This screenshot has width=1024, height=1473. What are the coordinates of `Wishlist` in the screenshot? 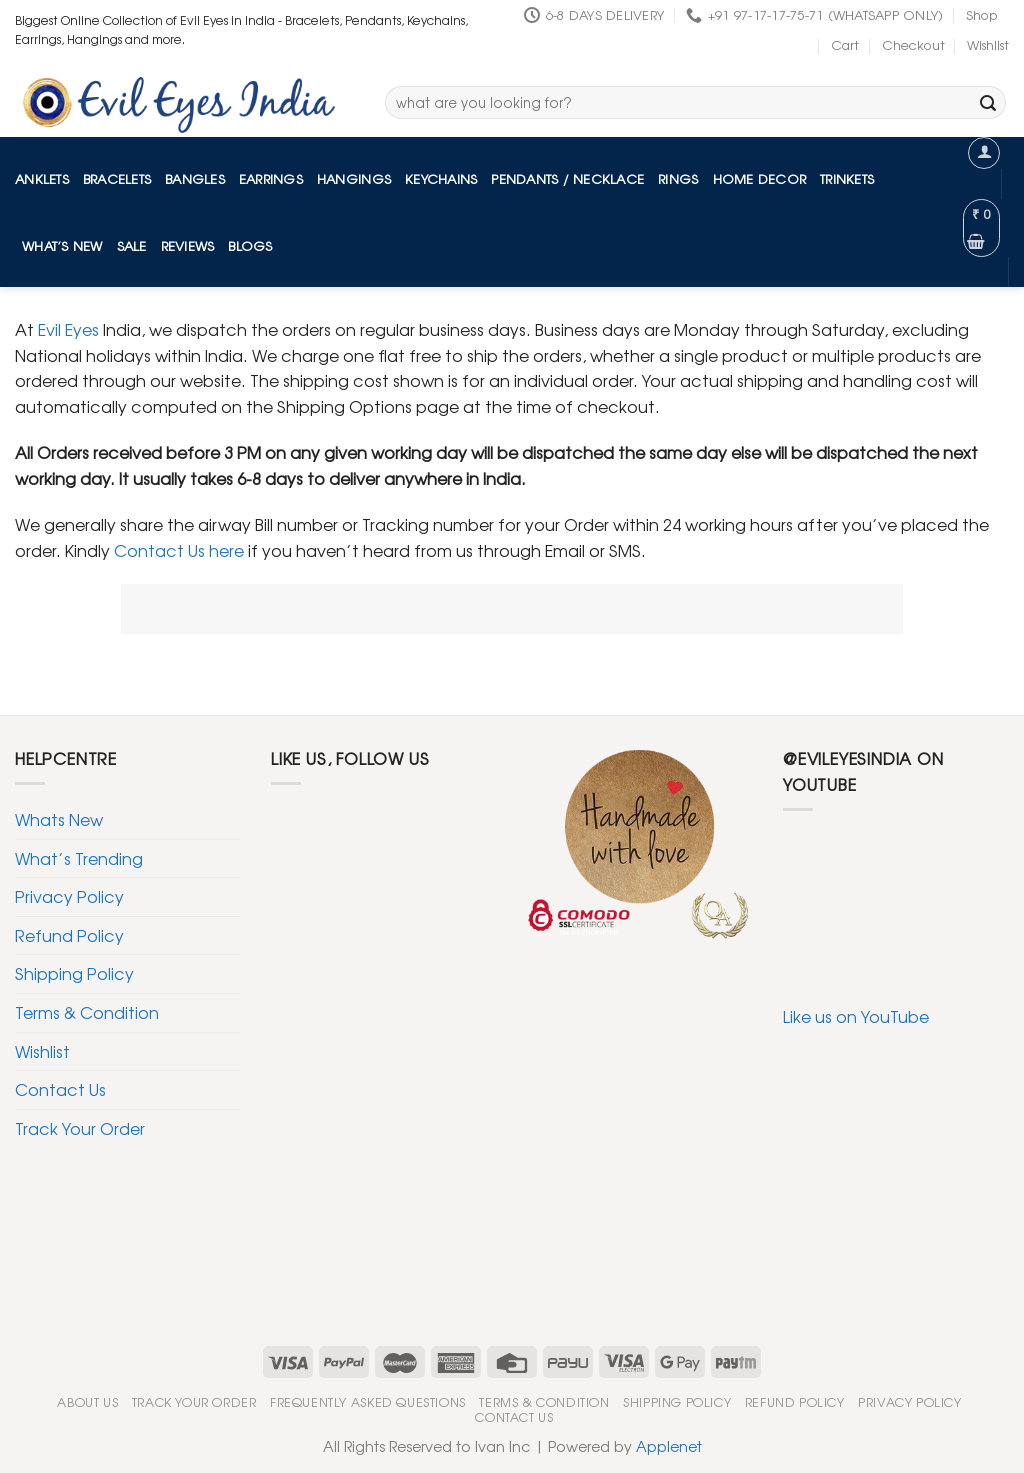 It's located at (988, 44).